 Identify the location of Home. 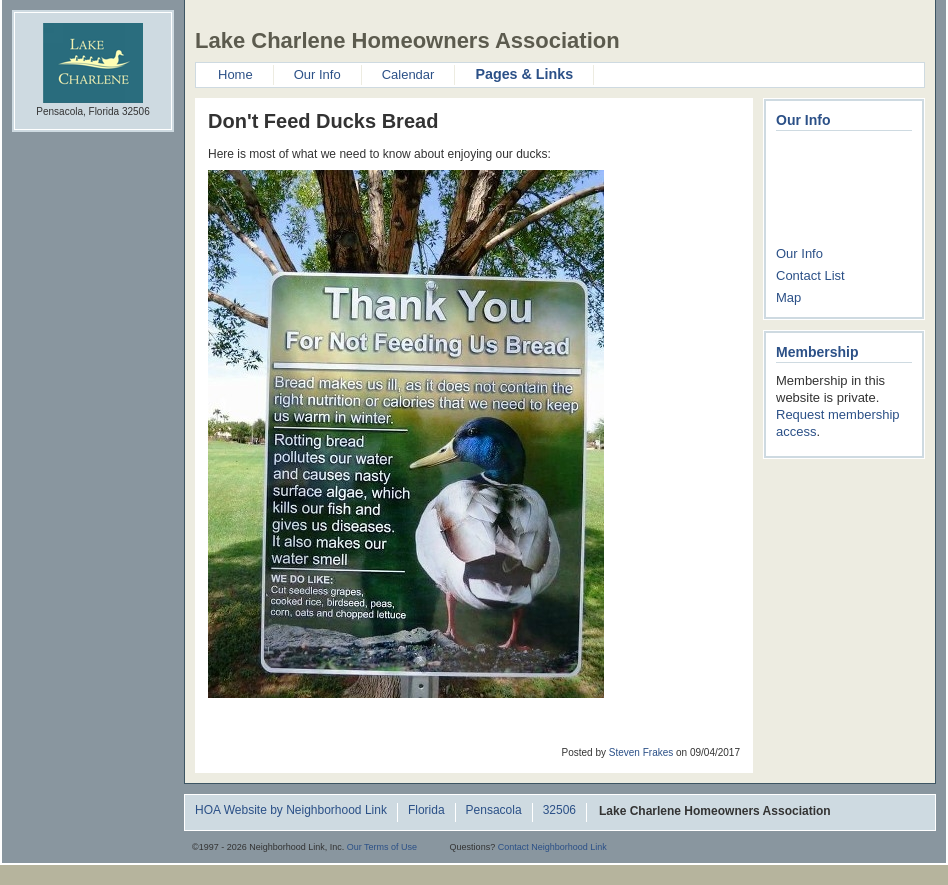
(235, 74).